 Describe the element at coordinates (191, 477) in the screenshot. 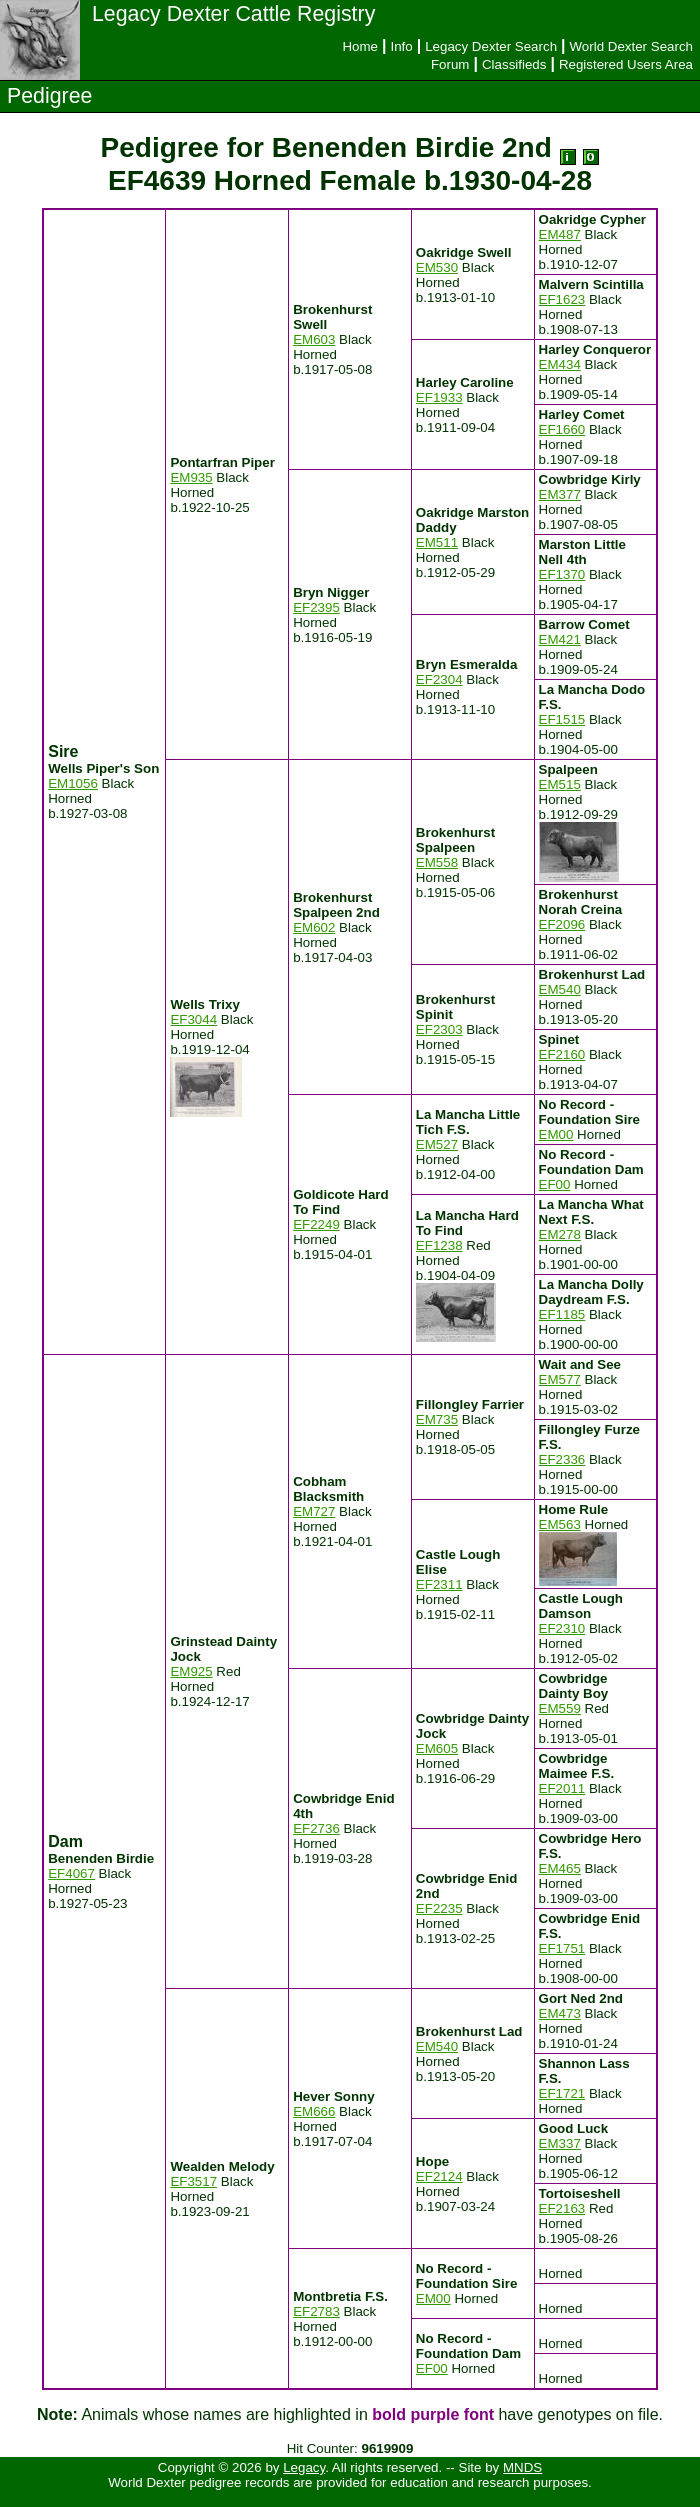

I see `EM935` at that location.